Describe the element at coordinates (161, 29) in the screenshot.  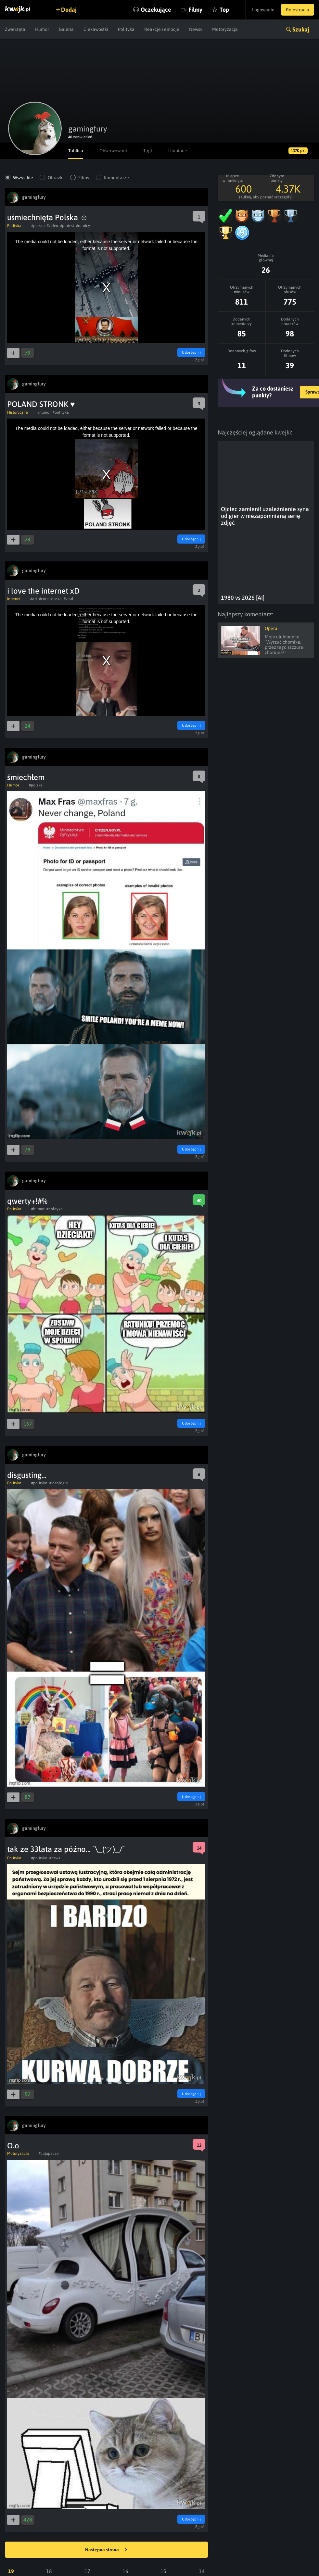
I see `Reakcje i emocje` at that location.